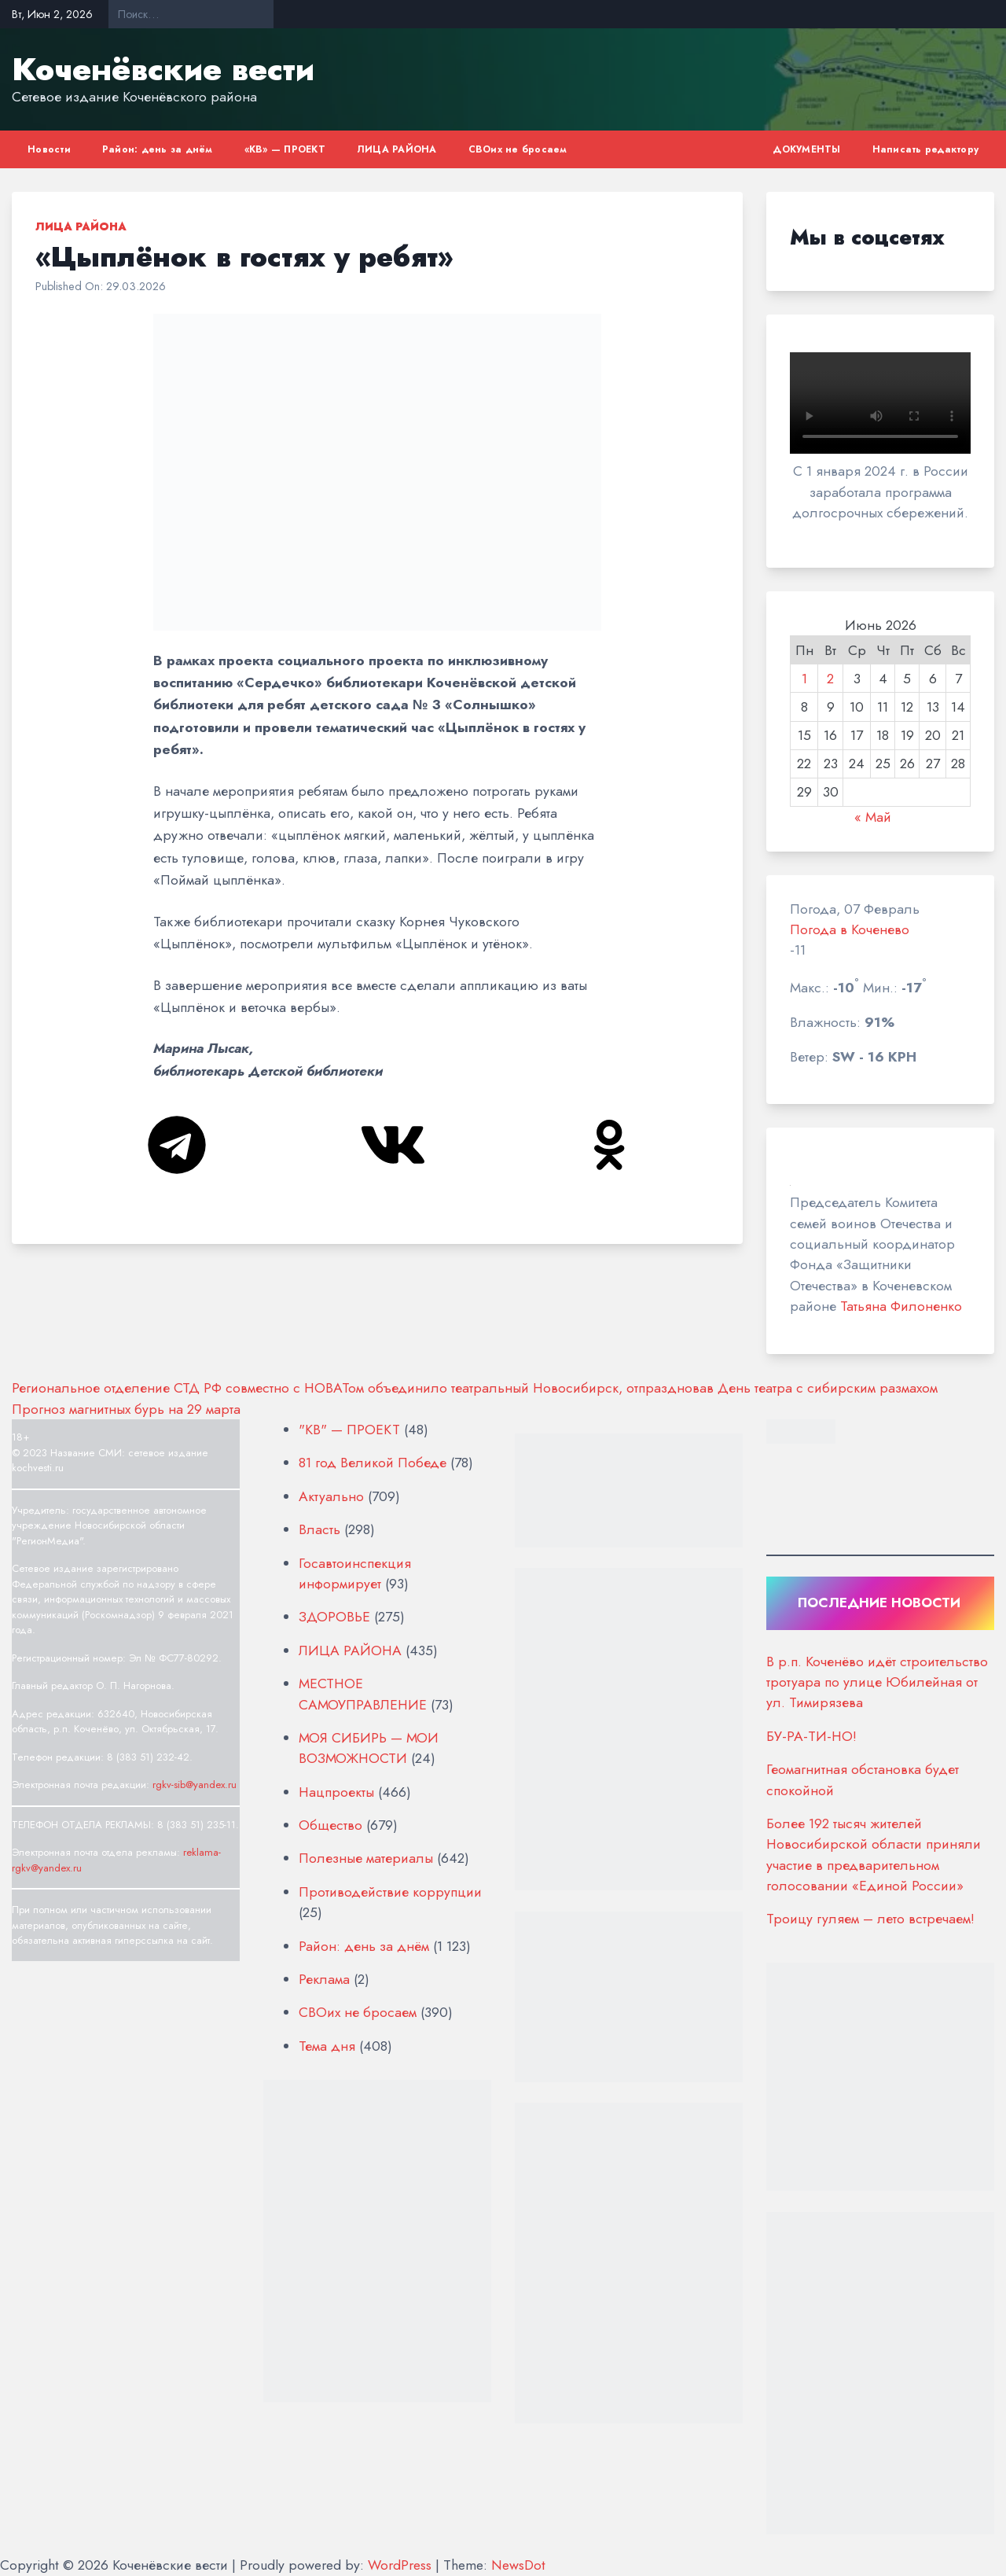 Image resolution: width=1006 pixels, height=2576 pixels. I want to click on Написать редактору, so click(925, 149).